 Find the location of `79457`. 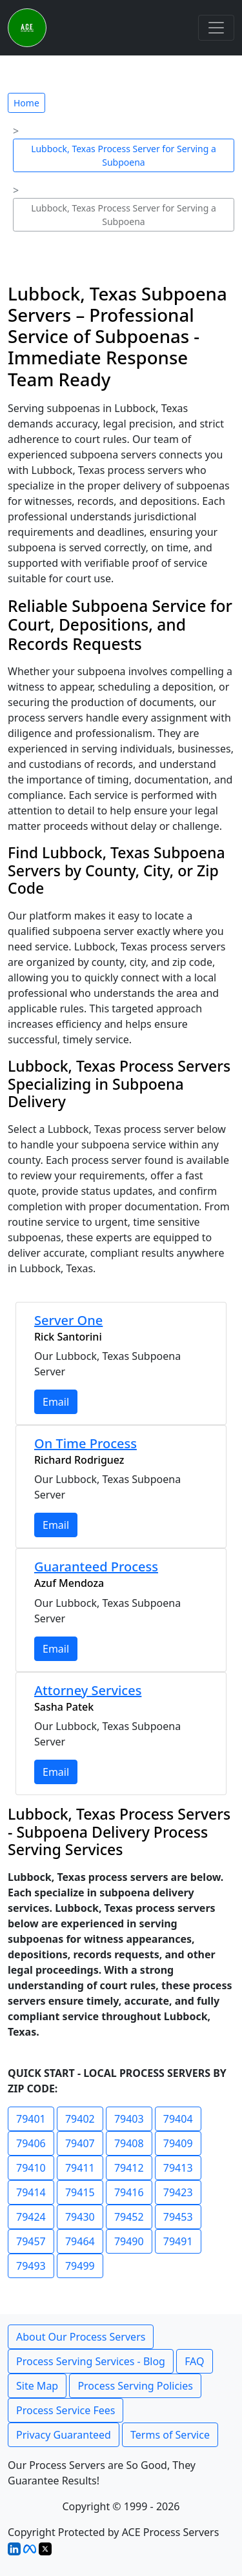

79457 is located at coordinates (31, 2241).